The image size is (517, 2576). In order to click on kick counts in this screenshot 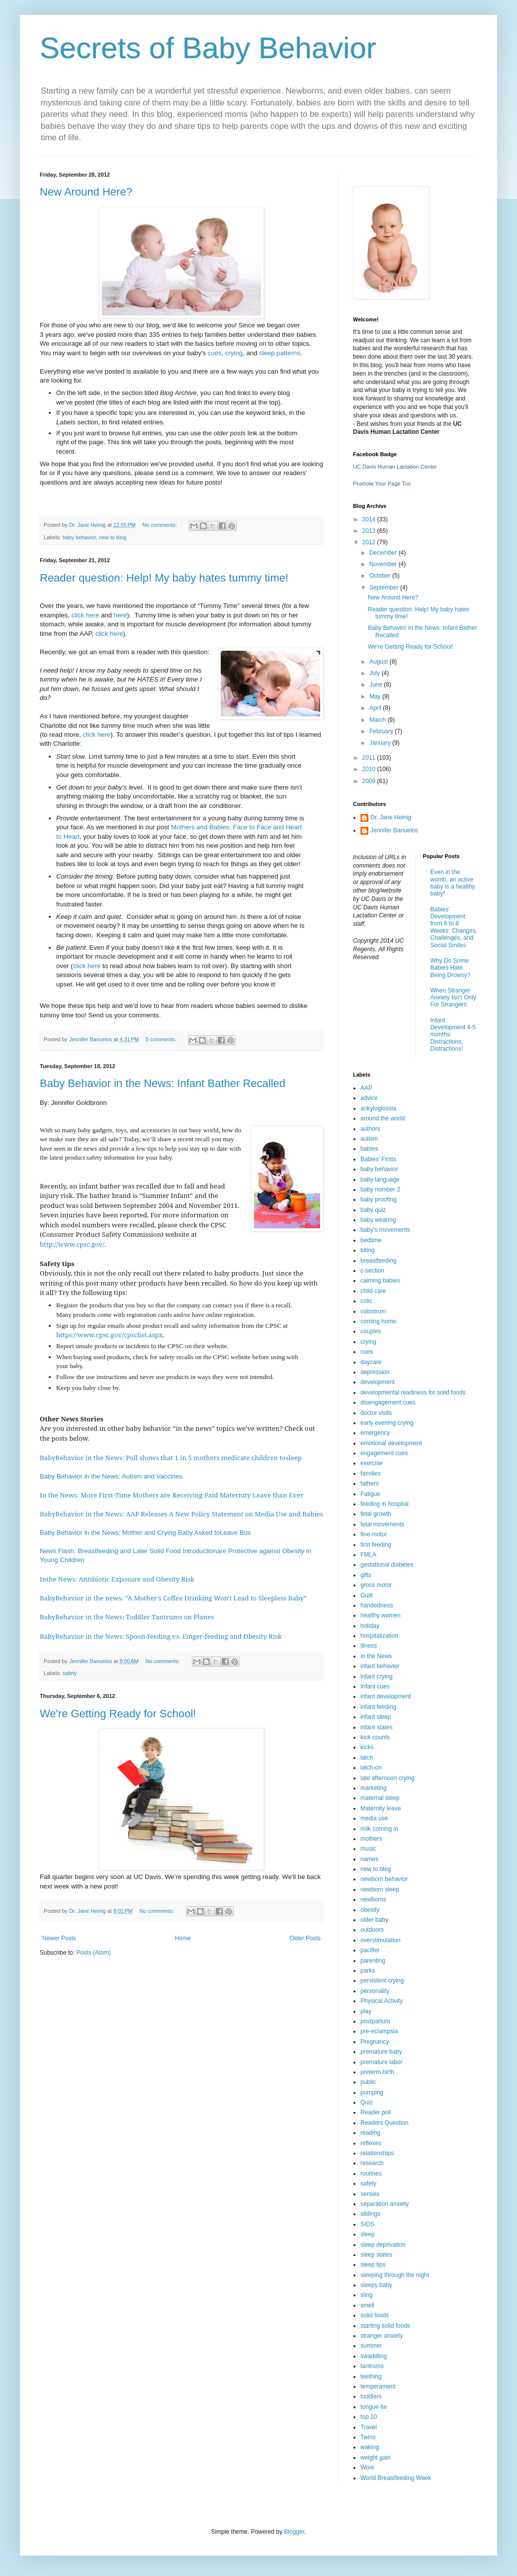, I will do `click(375, 1737)`.